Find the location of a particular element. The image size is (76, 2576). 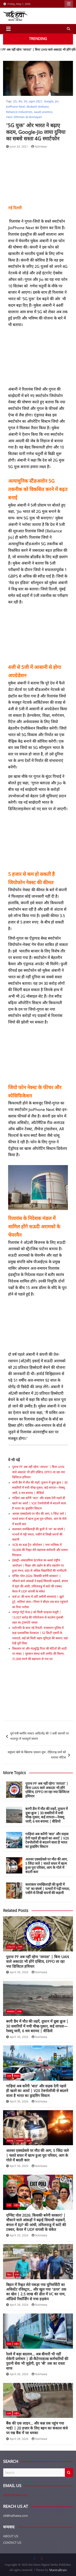

वसुंधरा खेमे के खिलाफ एक्शन शुरू, रोहिताश्व शर्मा को थमाया नोटिस is located at coordinates (37, 1754).